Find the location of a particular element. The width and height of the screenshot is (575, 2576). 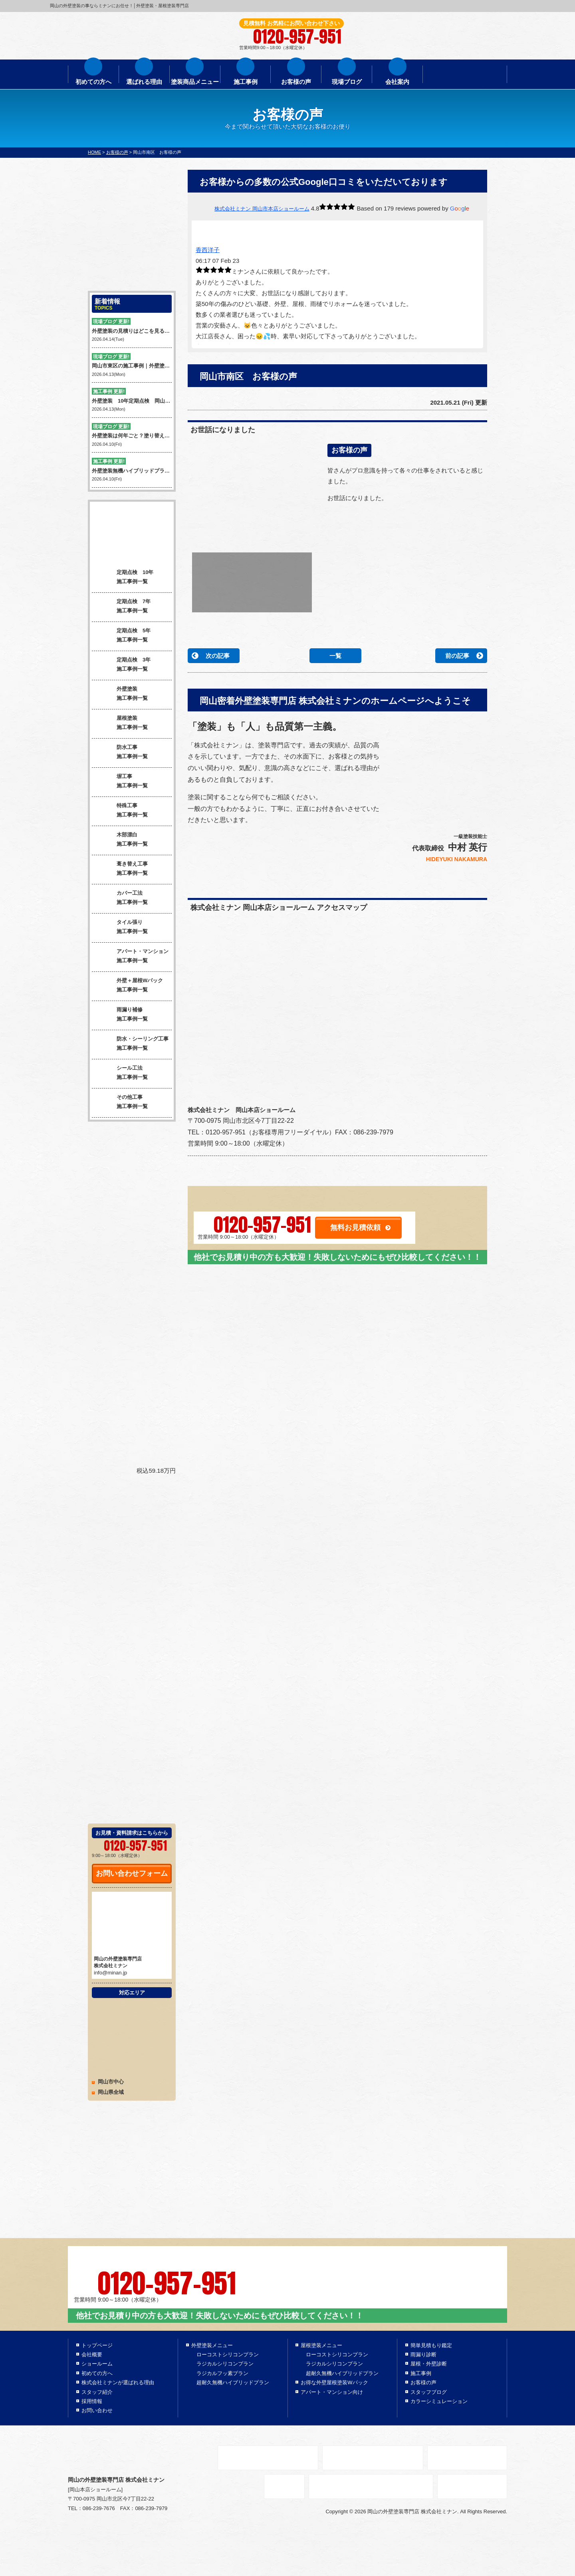

超耐久無機ハイブリッドプラン is located at coordinates (232, 2382).